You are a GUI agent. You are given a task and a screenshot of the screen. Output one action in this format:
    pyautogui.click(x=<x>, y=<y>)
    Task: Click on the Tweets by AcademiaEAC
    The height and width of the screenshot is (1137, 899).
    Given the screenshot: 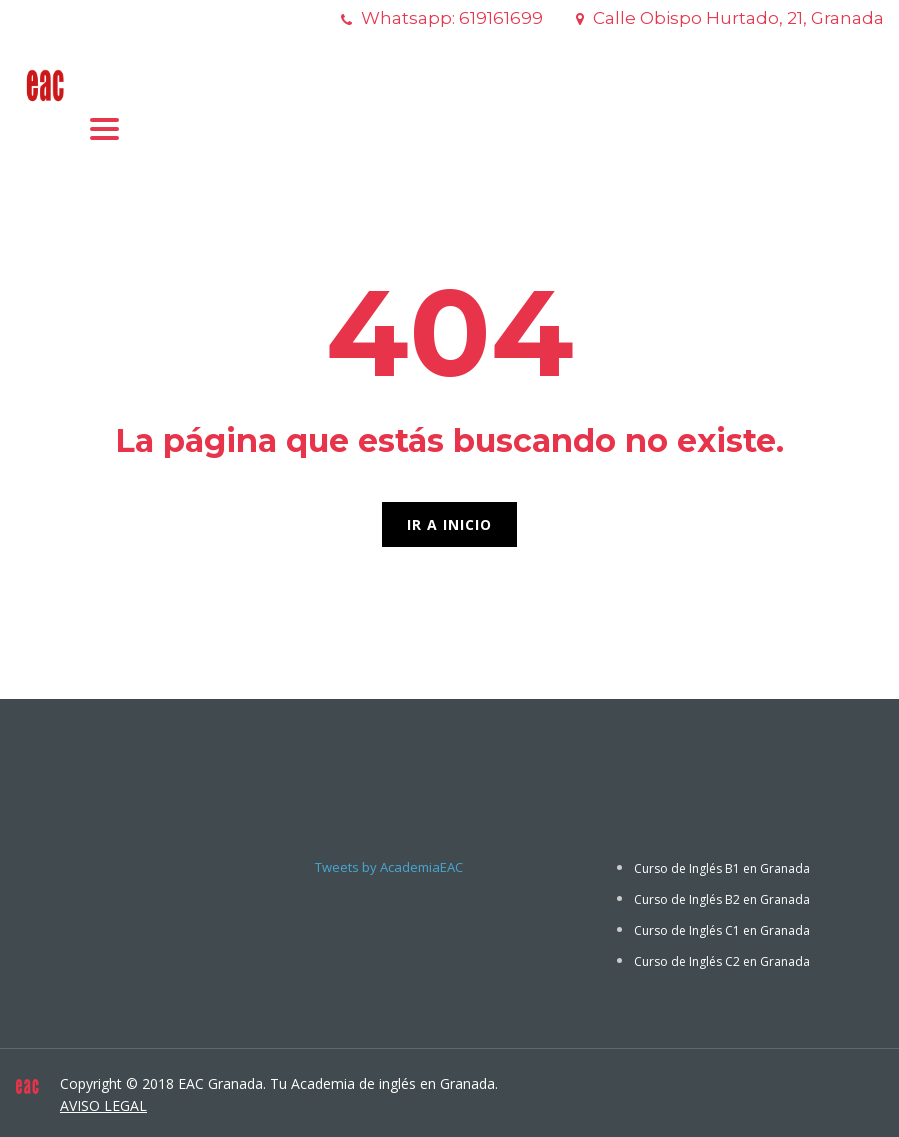 What is the action you would take?
    pyautogui.click(x=389, y=867)
    